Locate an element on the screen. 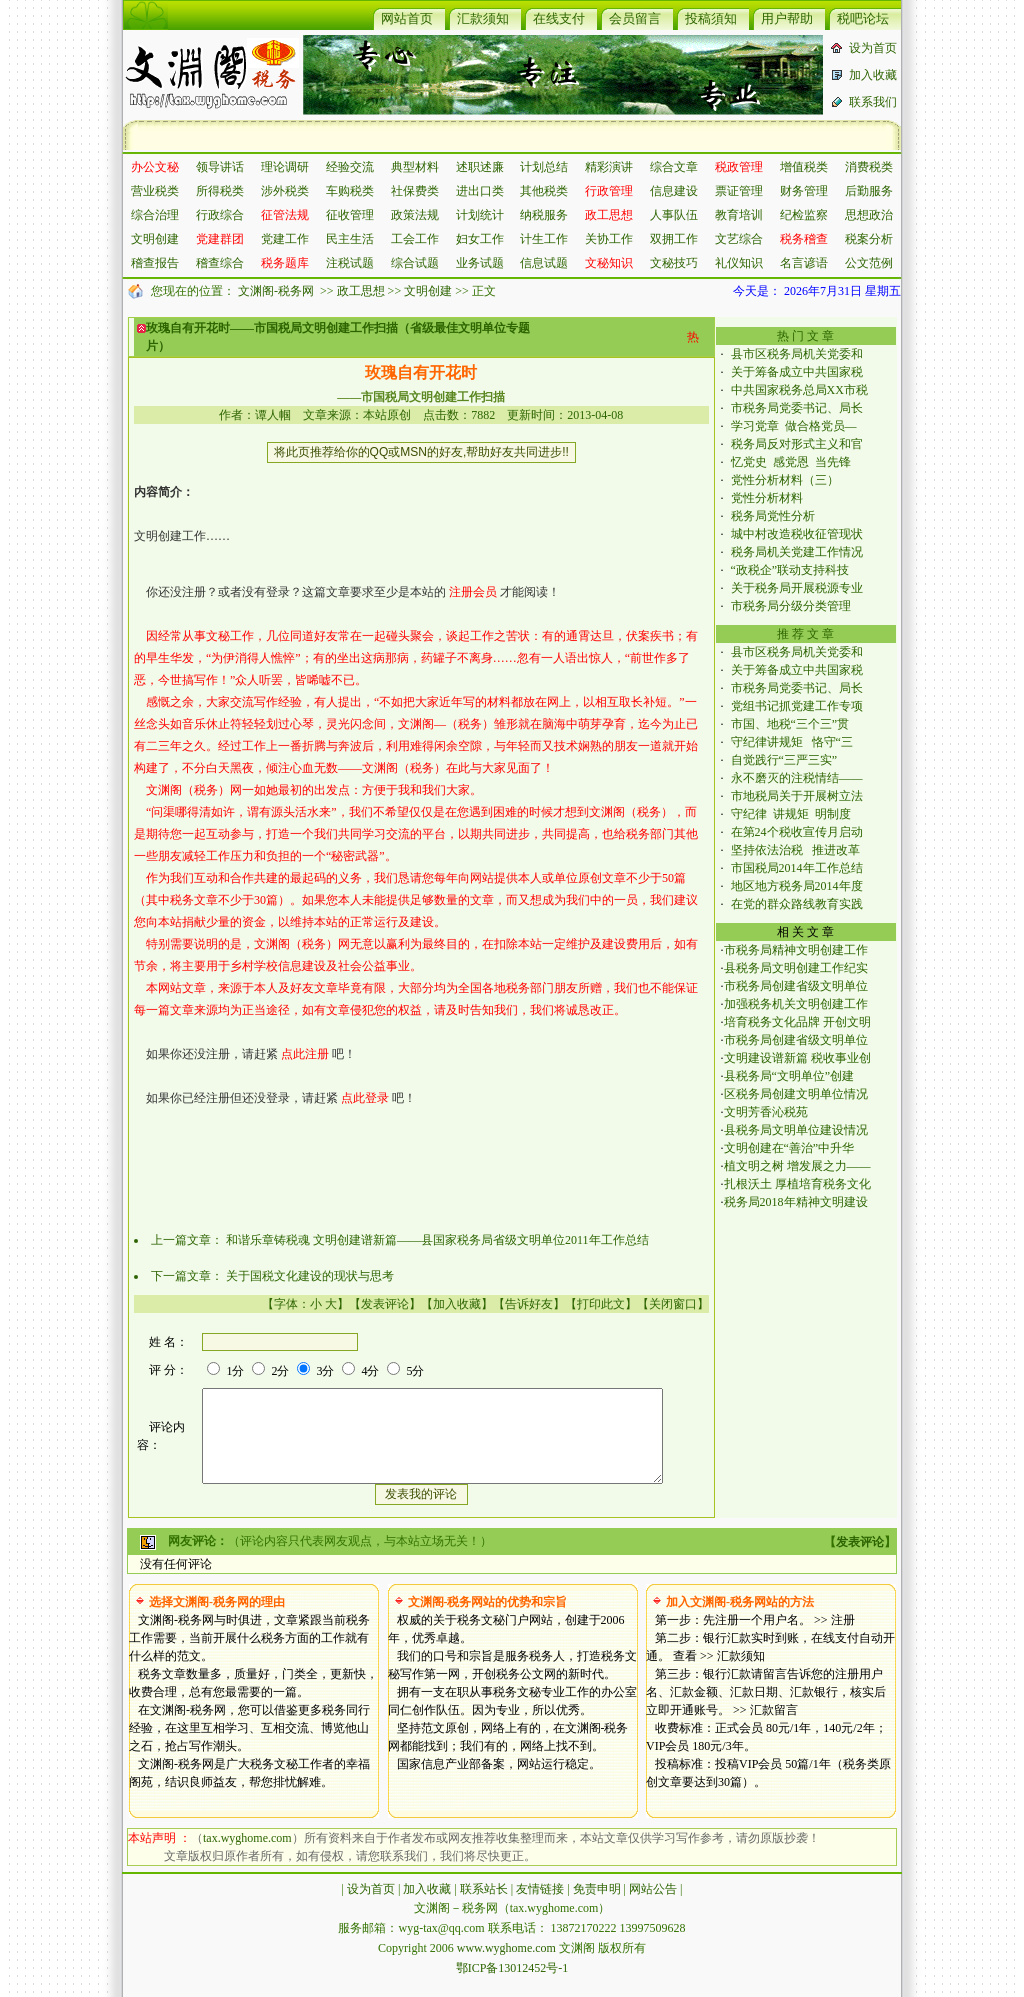  关于筹备成立中共国家税 is located at coordinates (797, 372).